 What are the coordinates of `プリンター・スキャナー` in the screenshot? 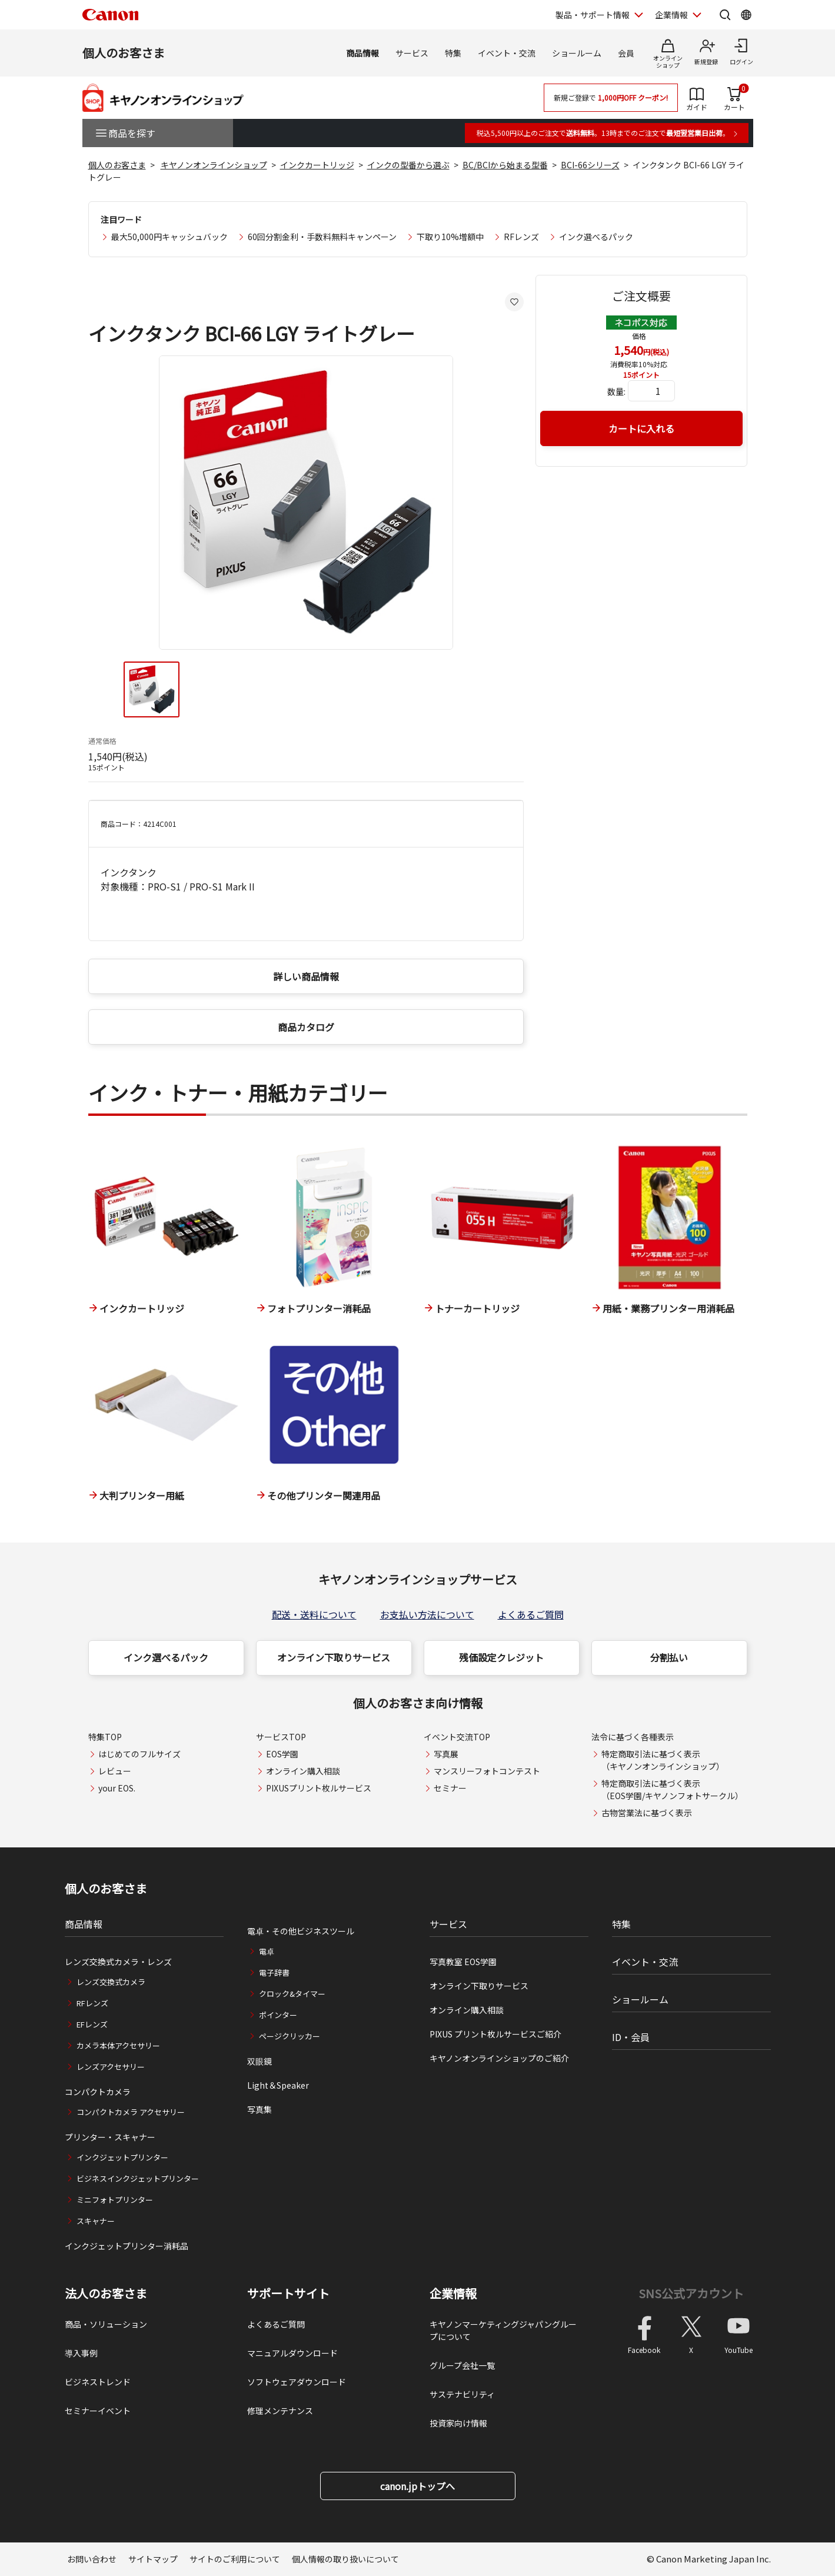 It's located at (110, 2137).